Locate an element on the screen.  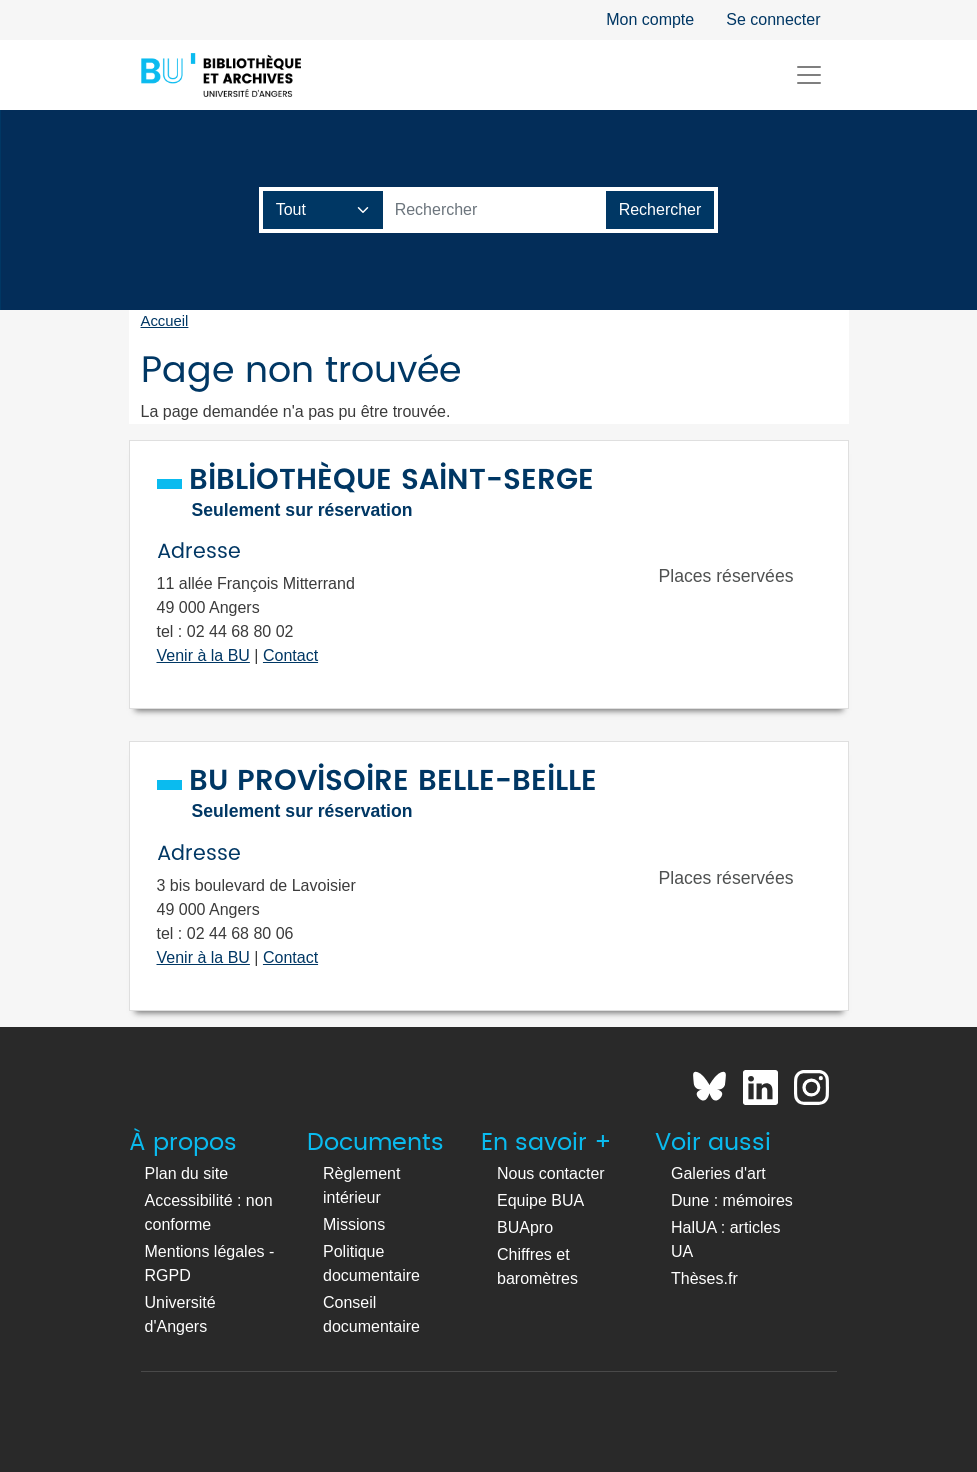
Politique documentaire is located at coordinates (371, 1263).